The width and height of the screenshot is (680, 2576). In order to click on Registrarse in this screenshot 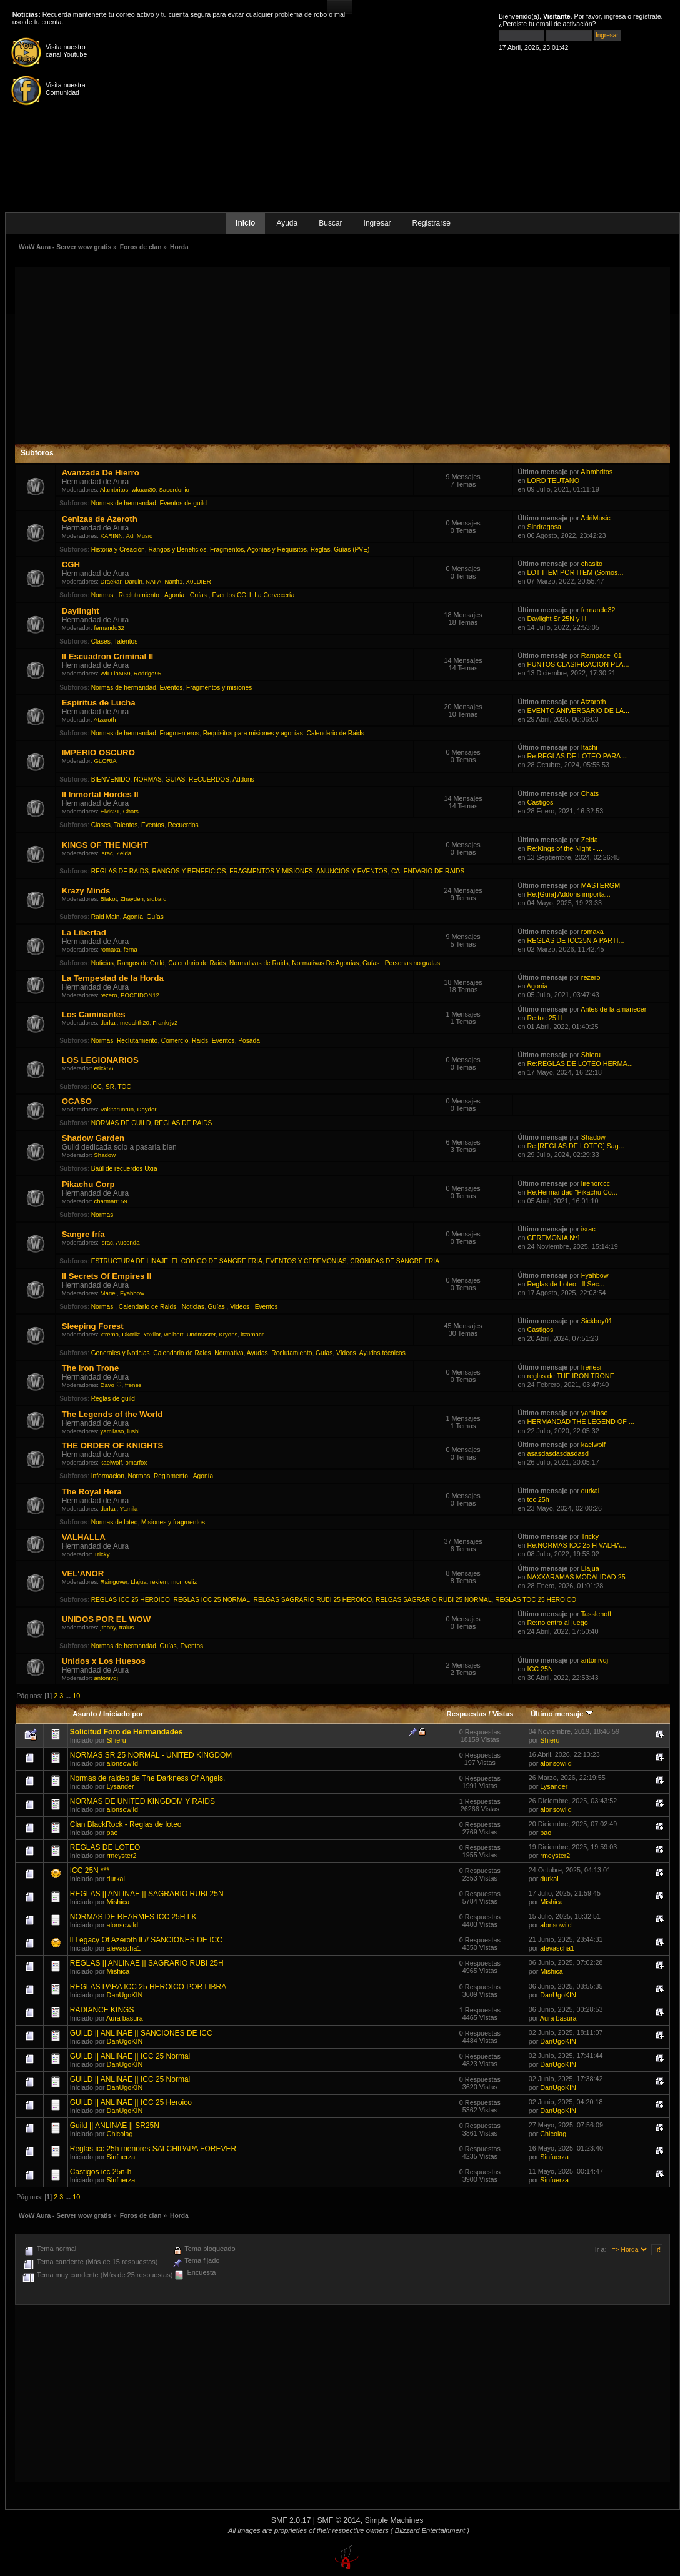, I will do `click(431, 223)`.